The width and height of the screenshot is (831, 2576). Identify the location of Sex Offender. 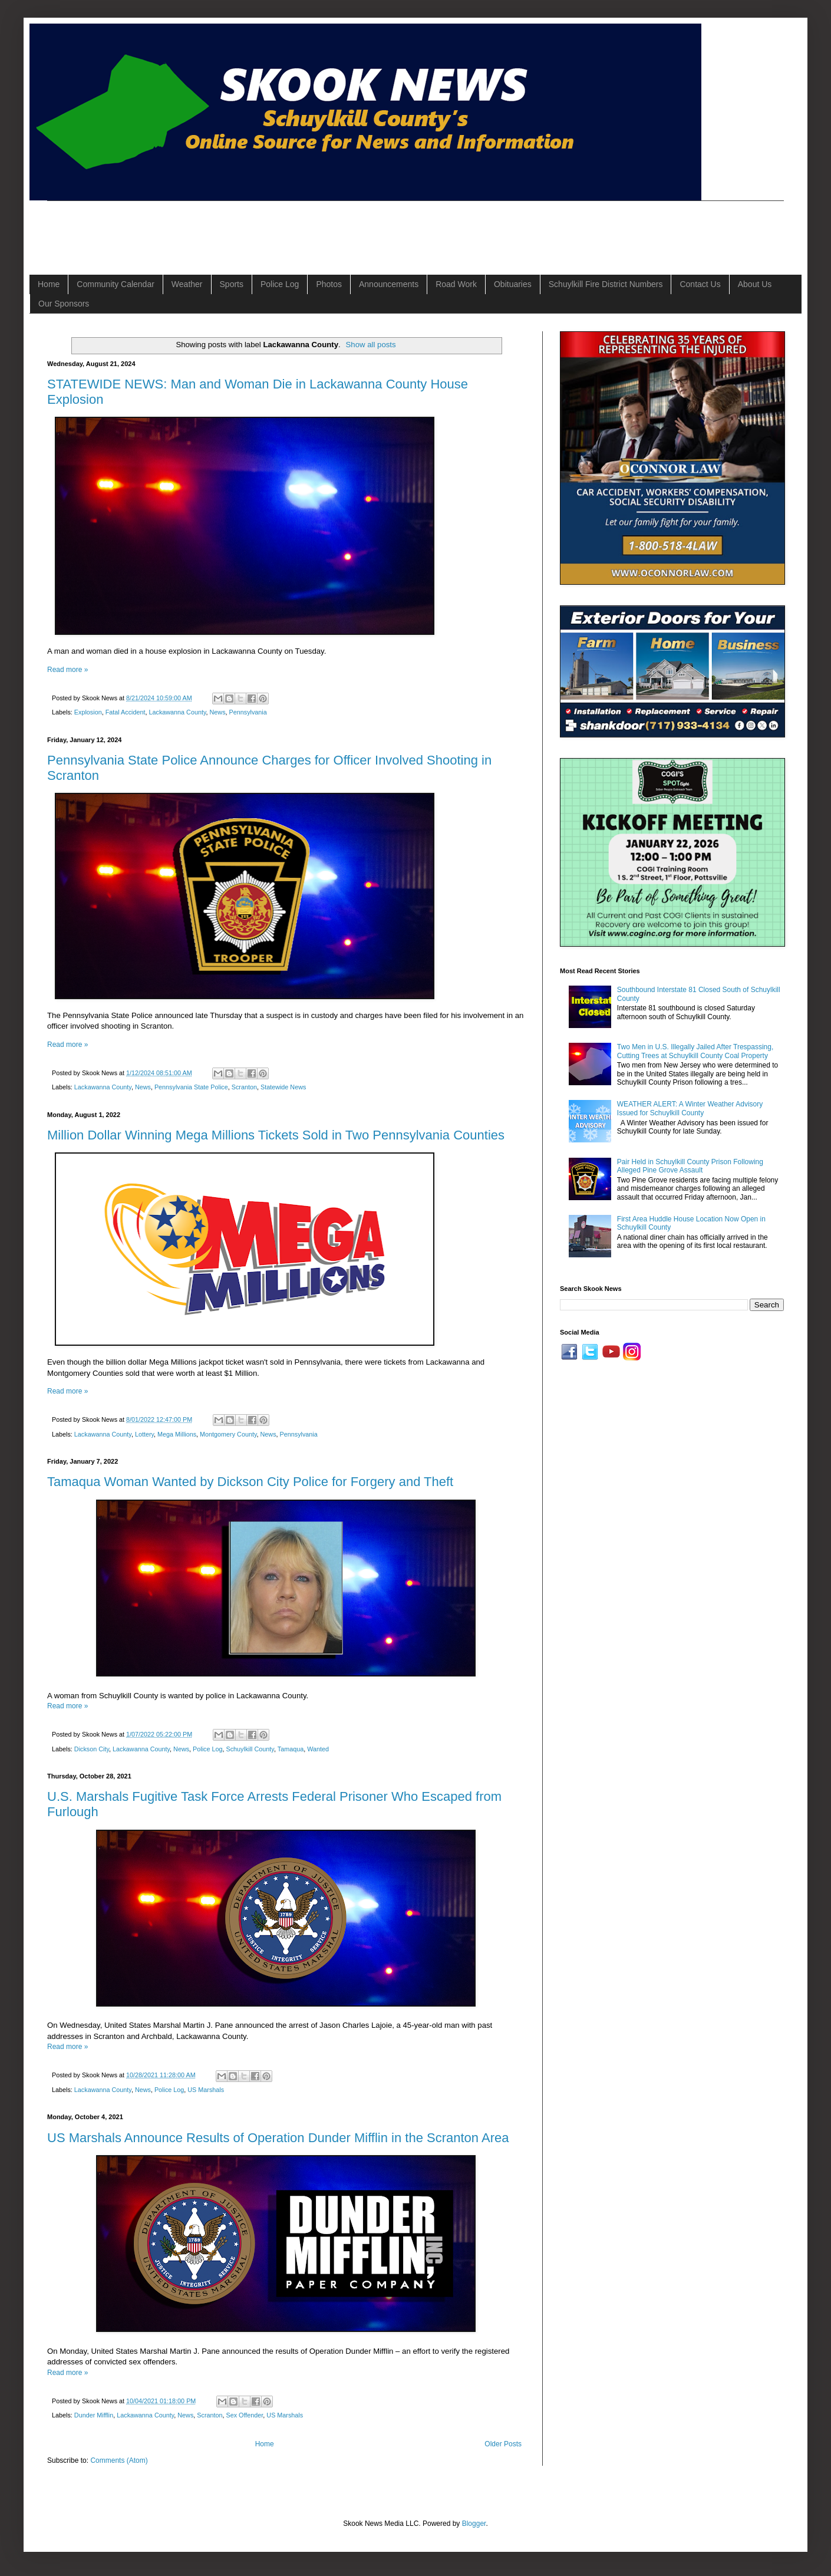
(244, 2415).